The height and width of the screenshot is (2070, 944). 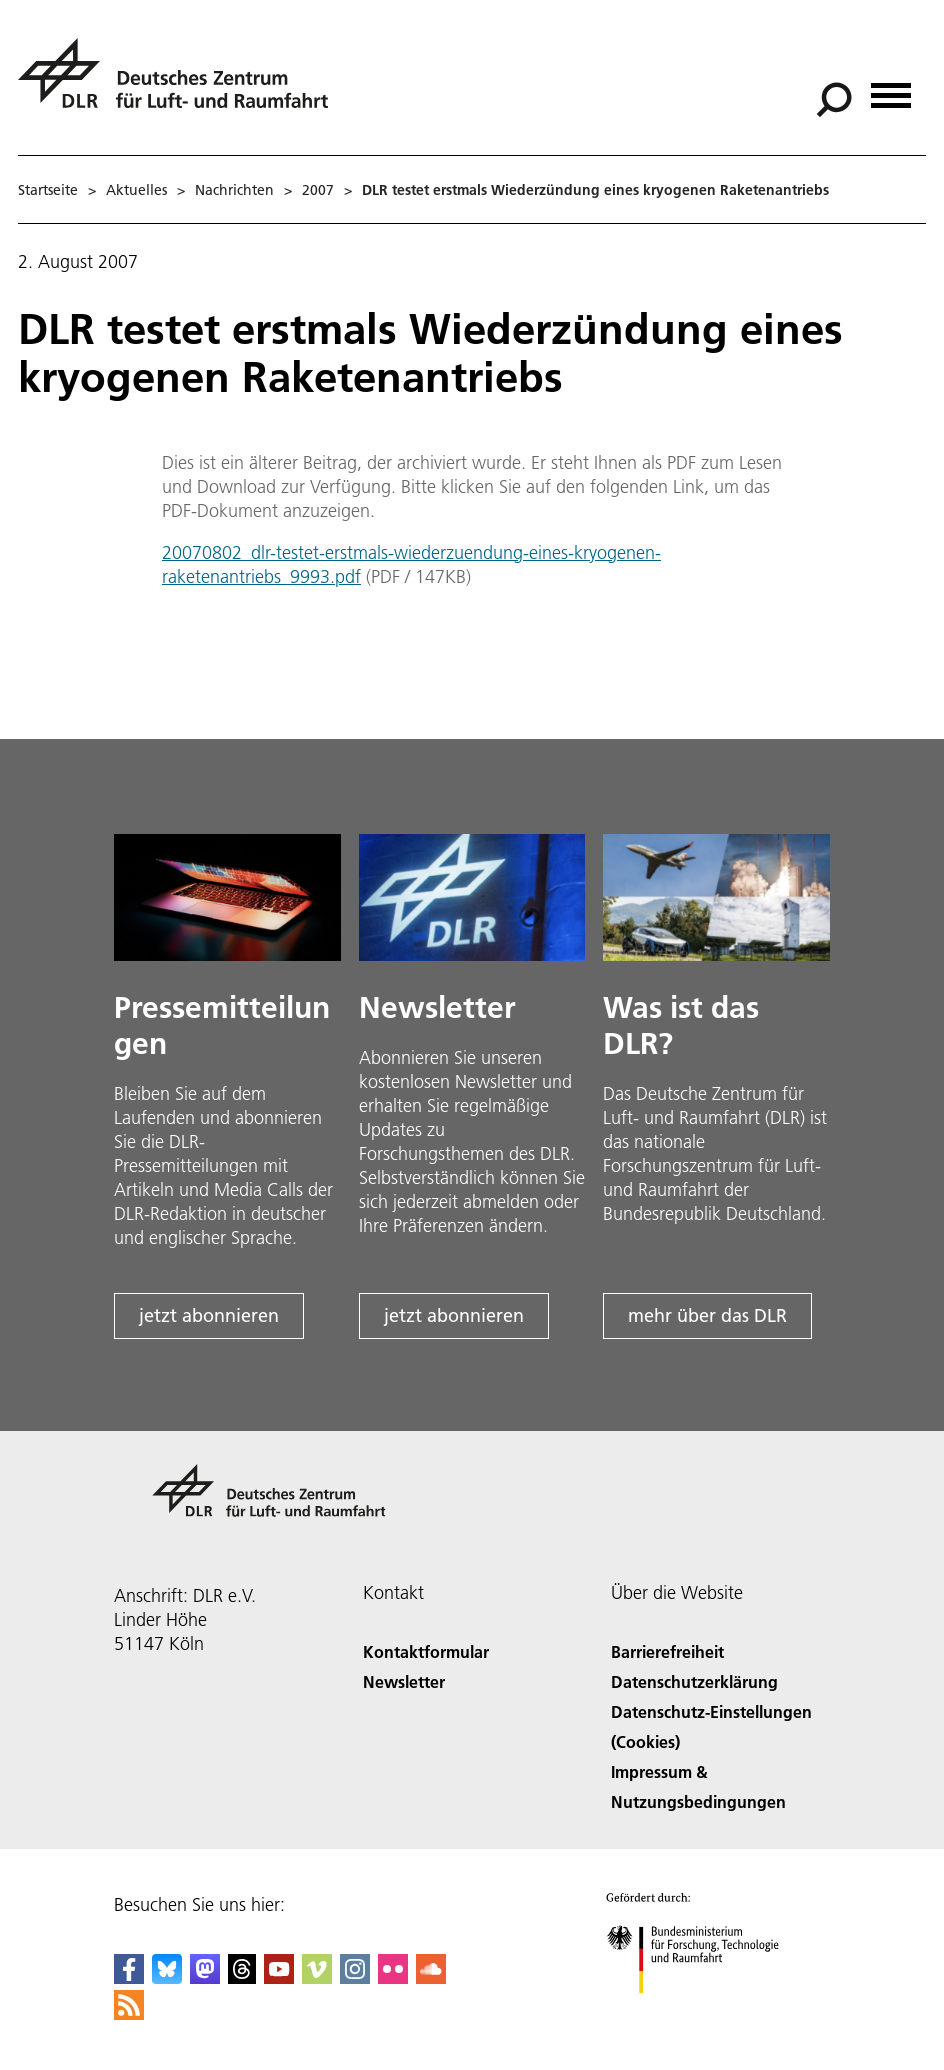 What do you see at coordinates (703, 2010) in the screenshot?
I see `[Bundesministerium für Forschung, Technologie und Raumfahrt]` at bounding box center [703, 2010].